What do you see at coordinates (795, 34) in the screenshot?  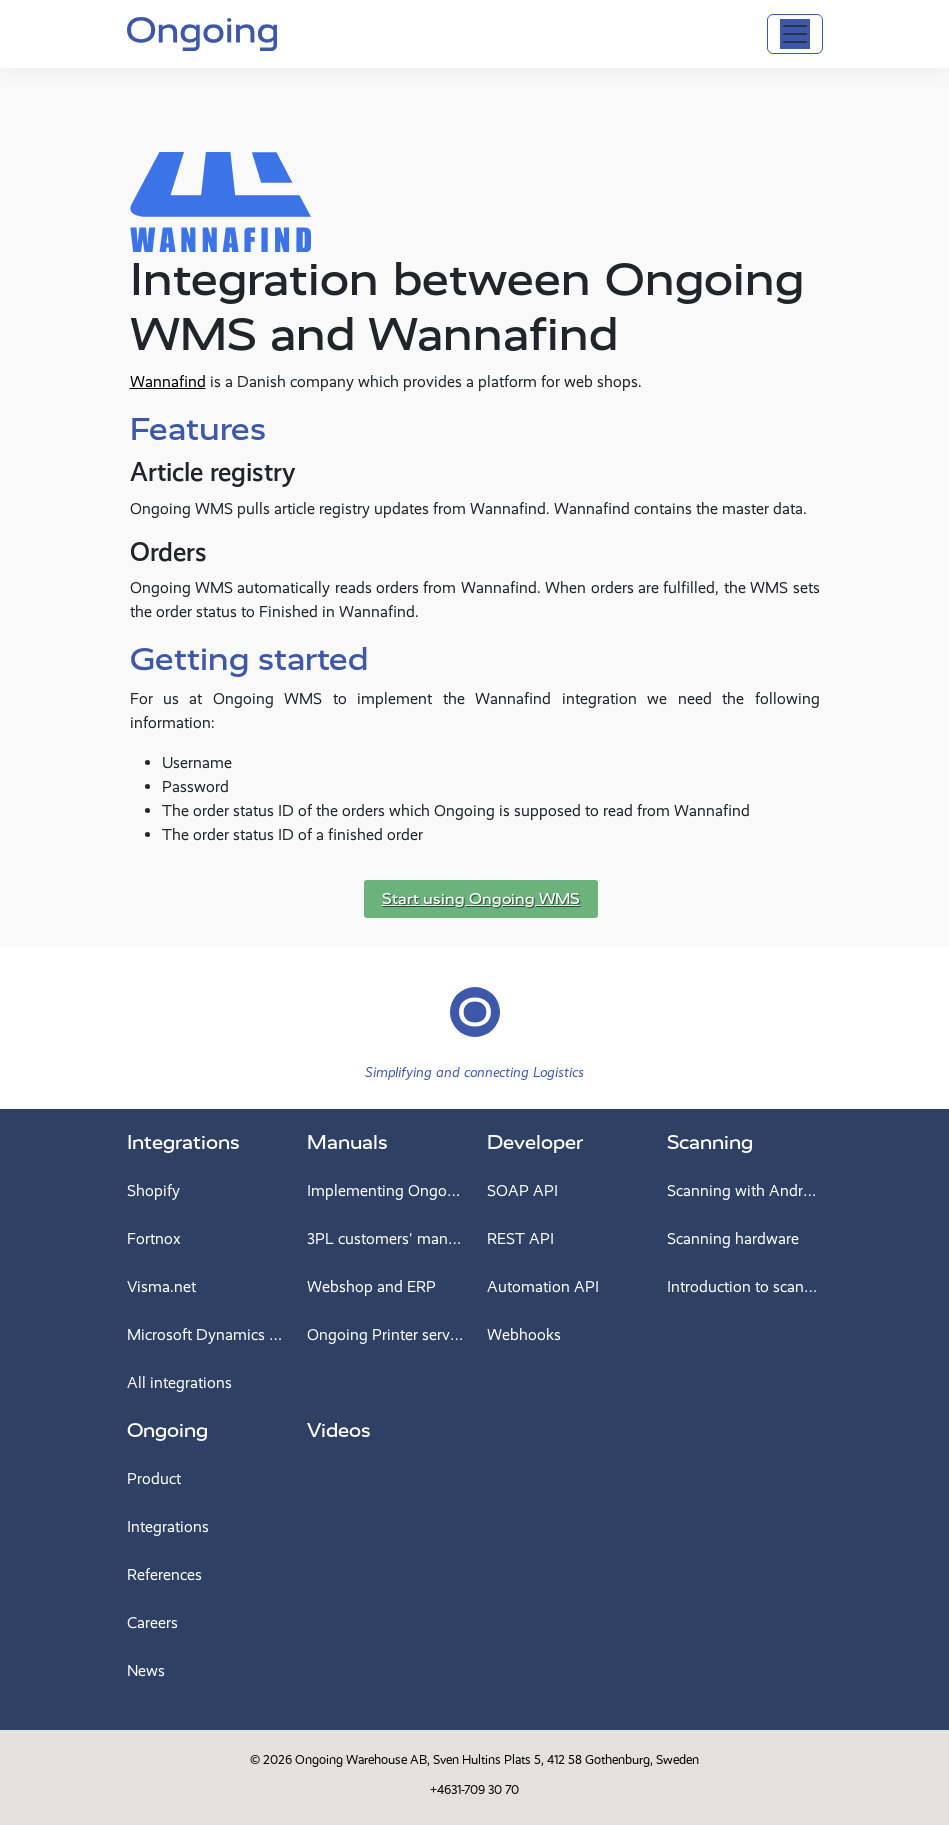 I see `[Toggle navigation]` at bounding box center [795, 34].